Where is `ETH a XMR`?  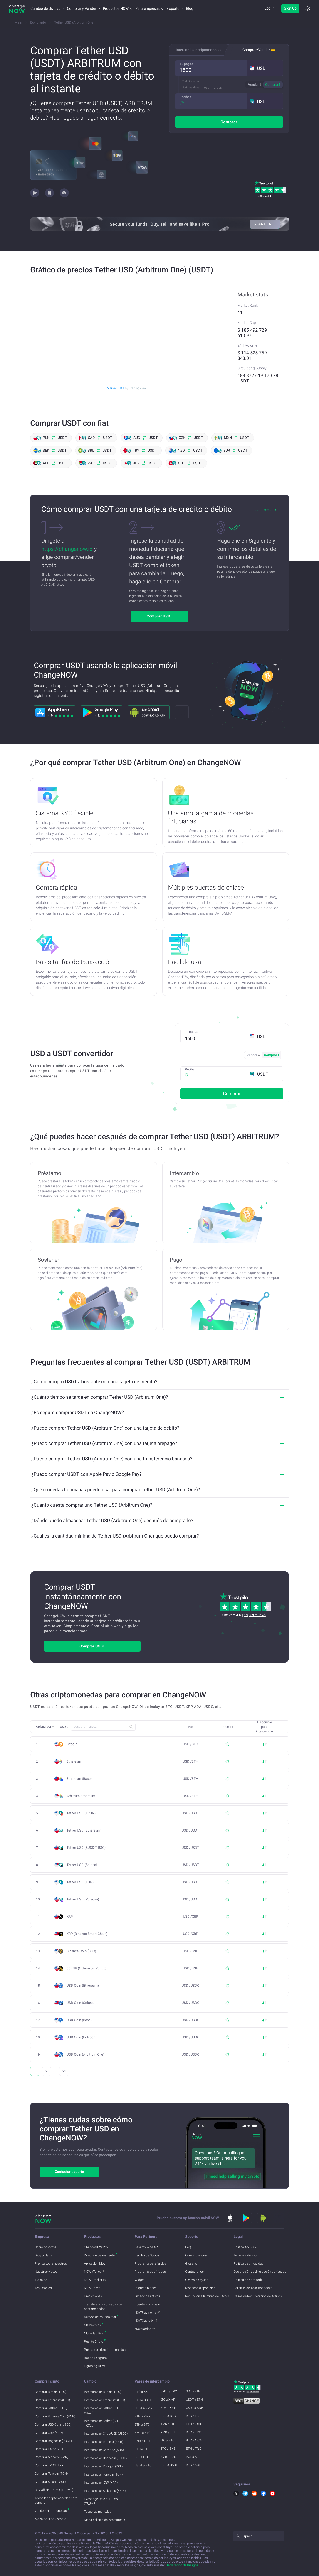 ETH a XMR is located at coordinates (143, 2416).